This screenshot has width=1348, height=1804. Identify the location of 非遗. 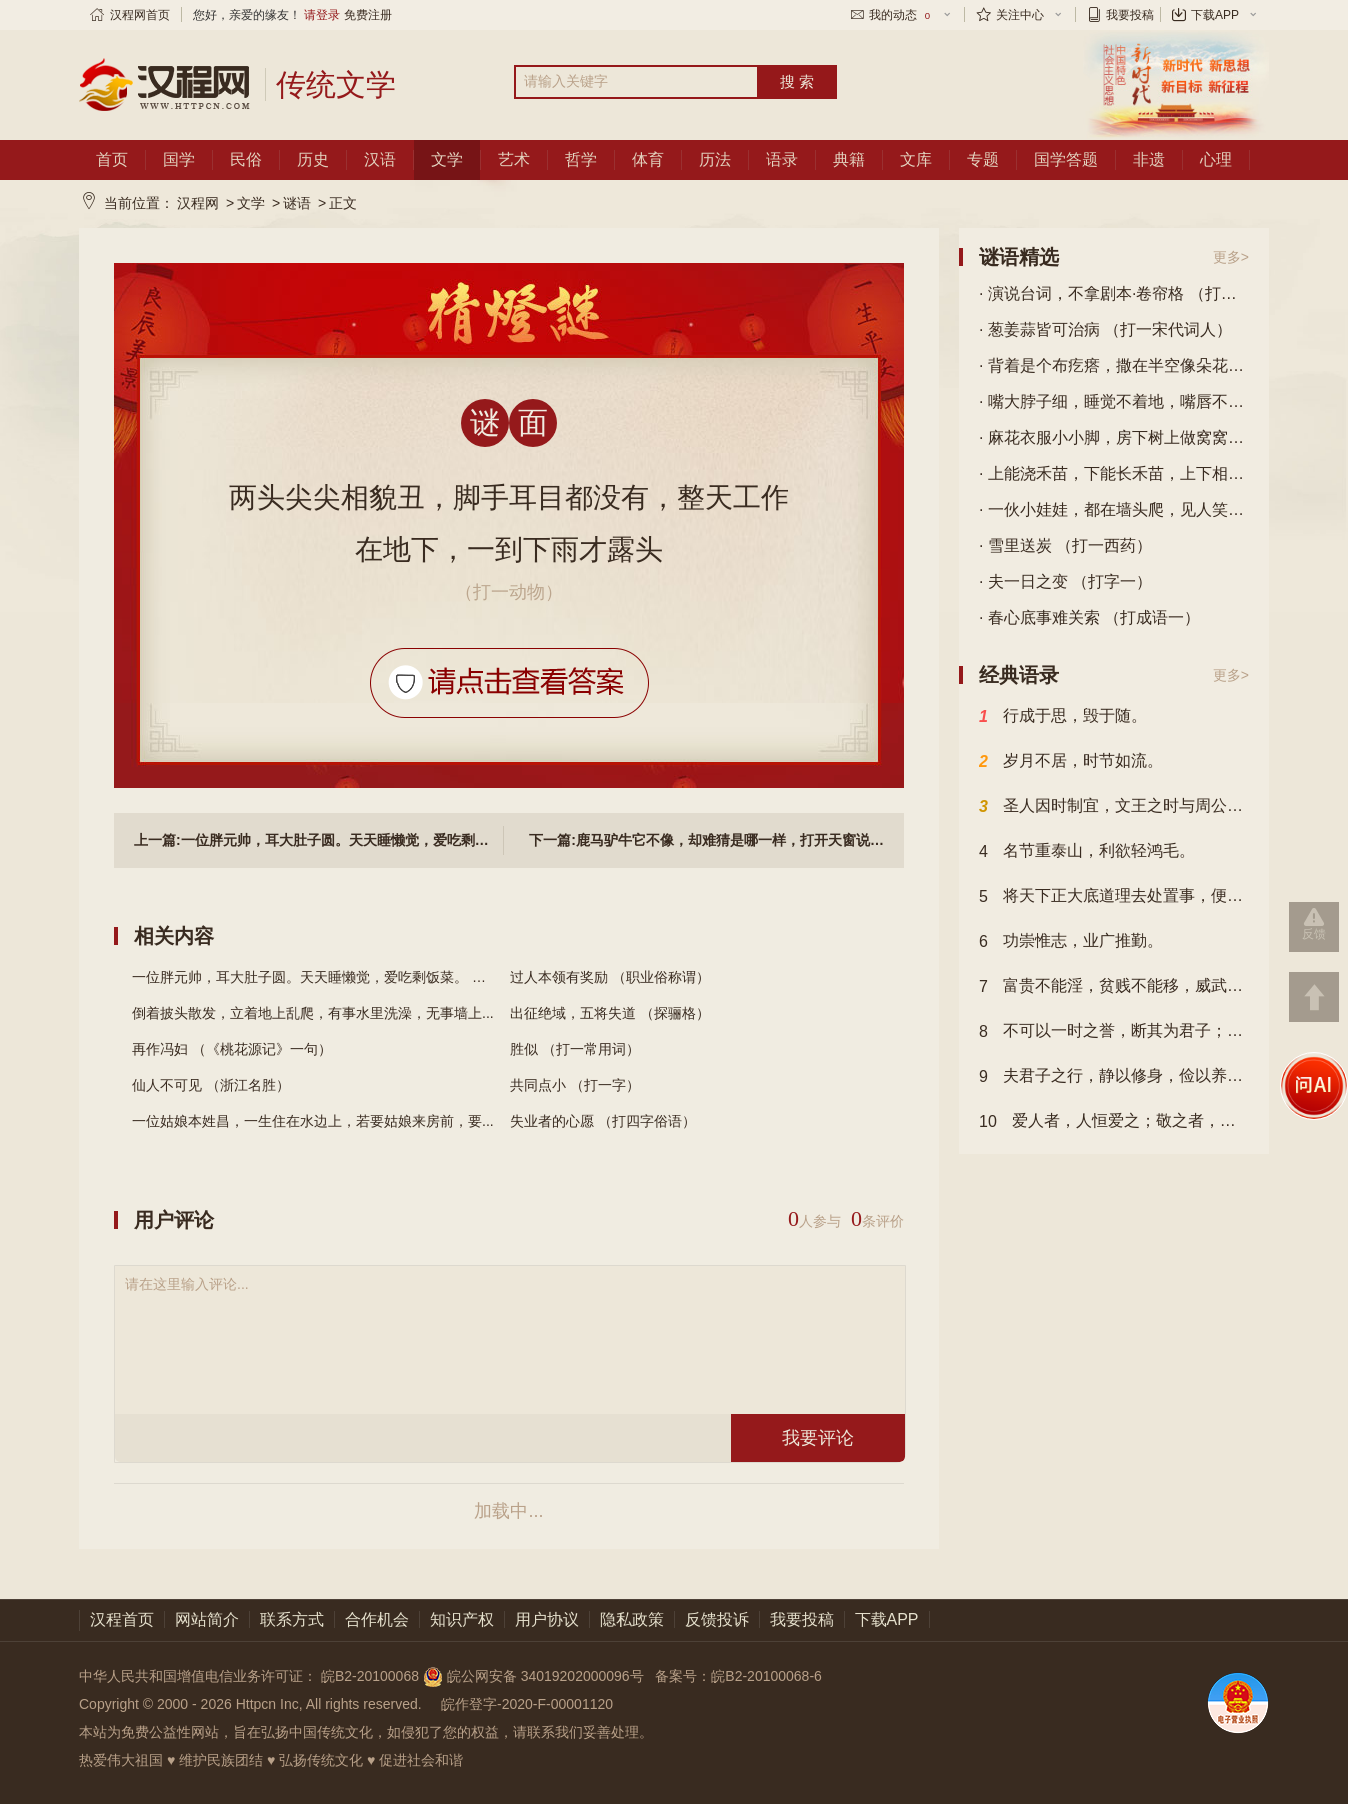
(1149, 159).